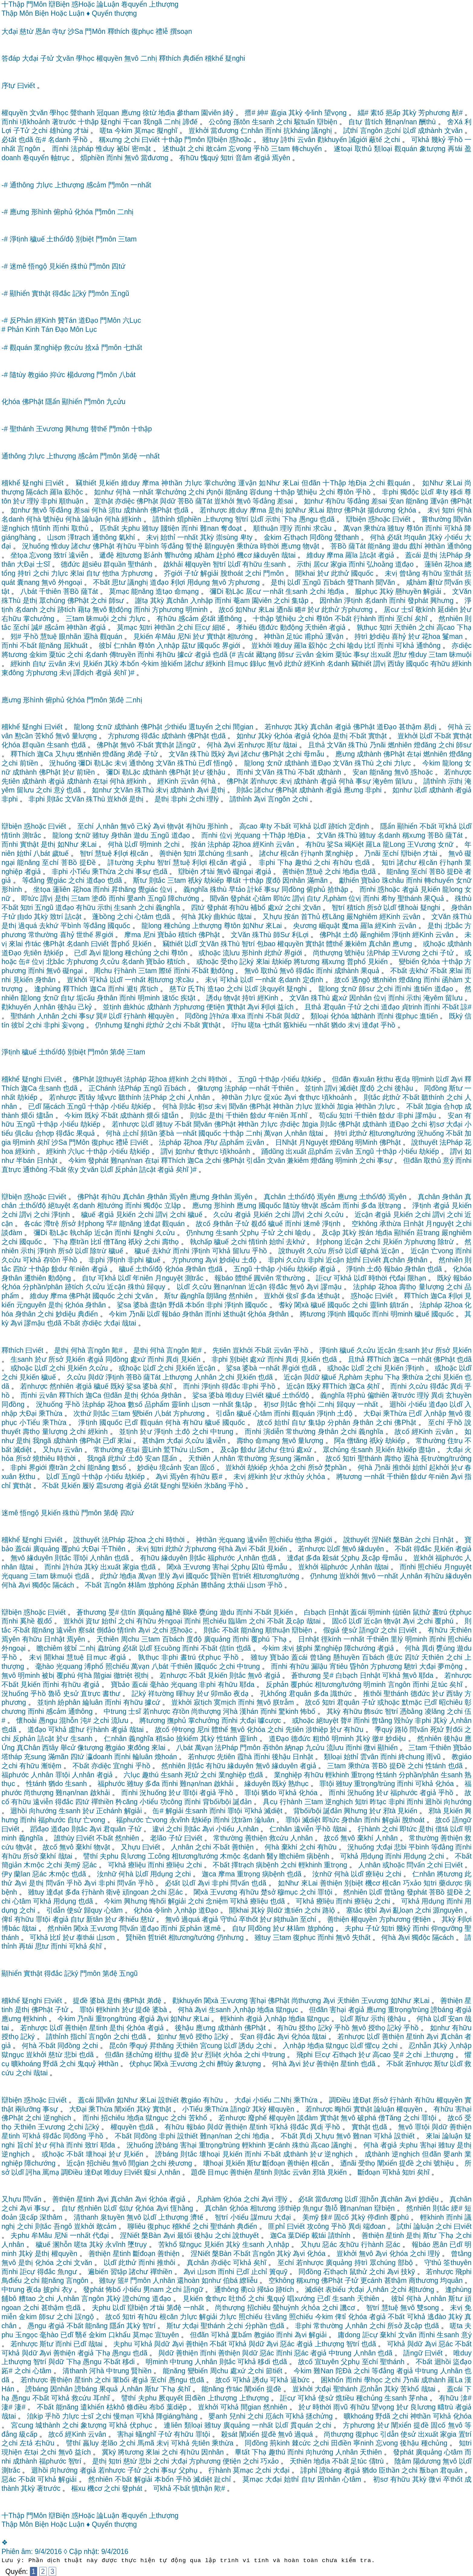 This screenshot has height=2576, width=473. What do you see at coordinates (125, 13) in the screenshot?
I see `thượng` at bounding box center [125, 13].